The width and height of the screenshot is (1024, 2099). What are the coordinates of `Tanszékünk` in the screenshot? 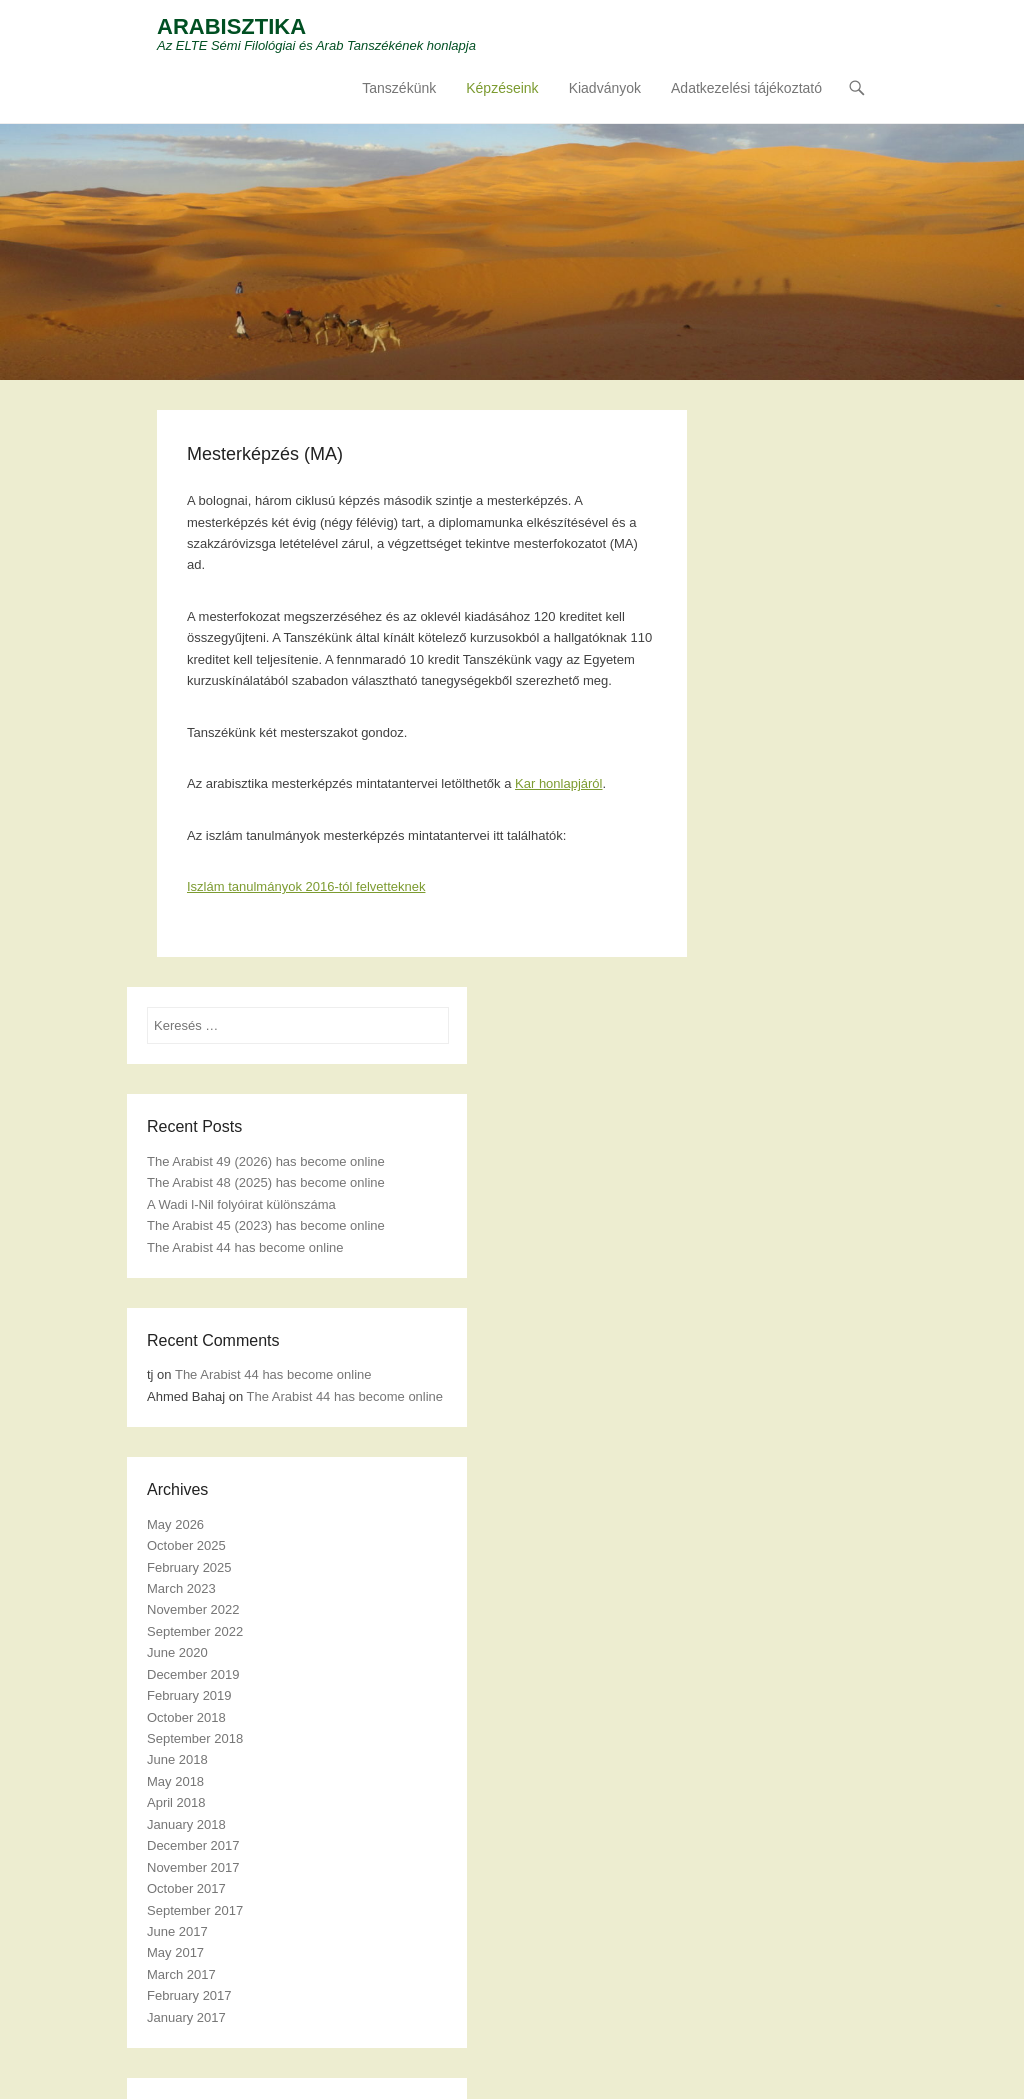 It's located at (399, 88).